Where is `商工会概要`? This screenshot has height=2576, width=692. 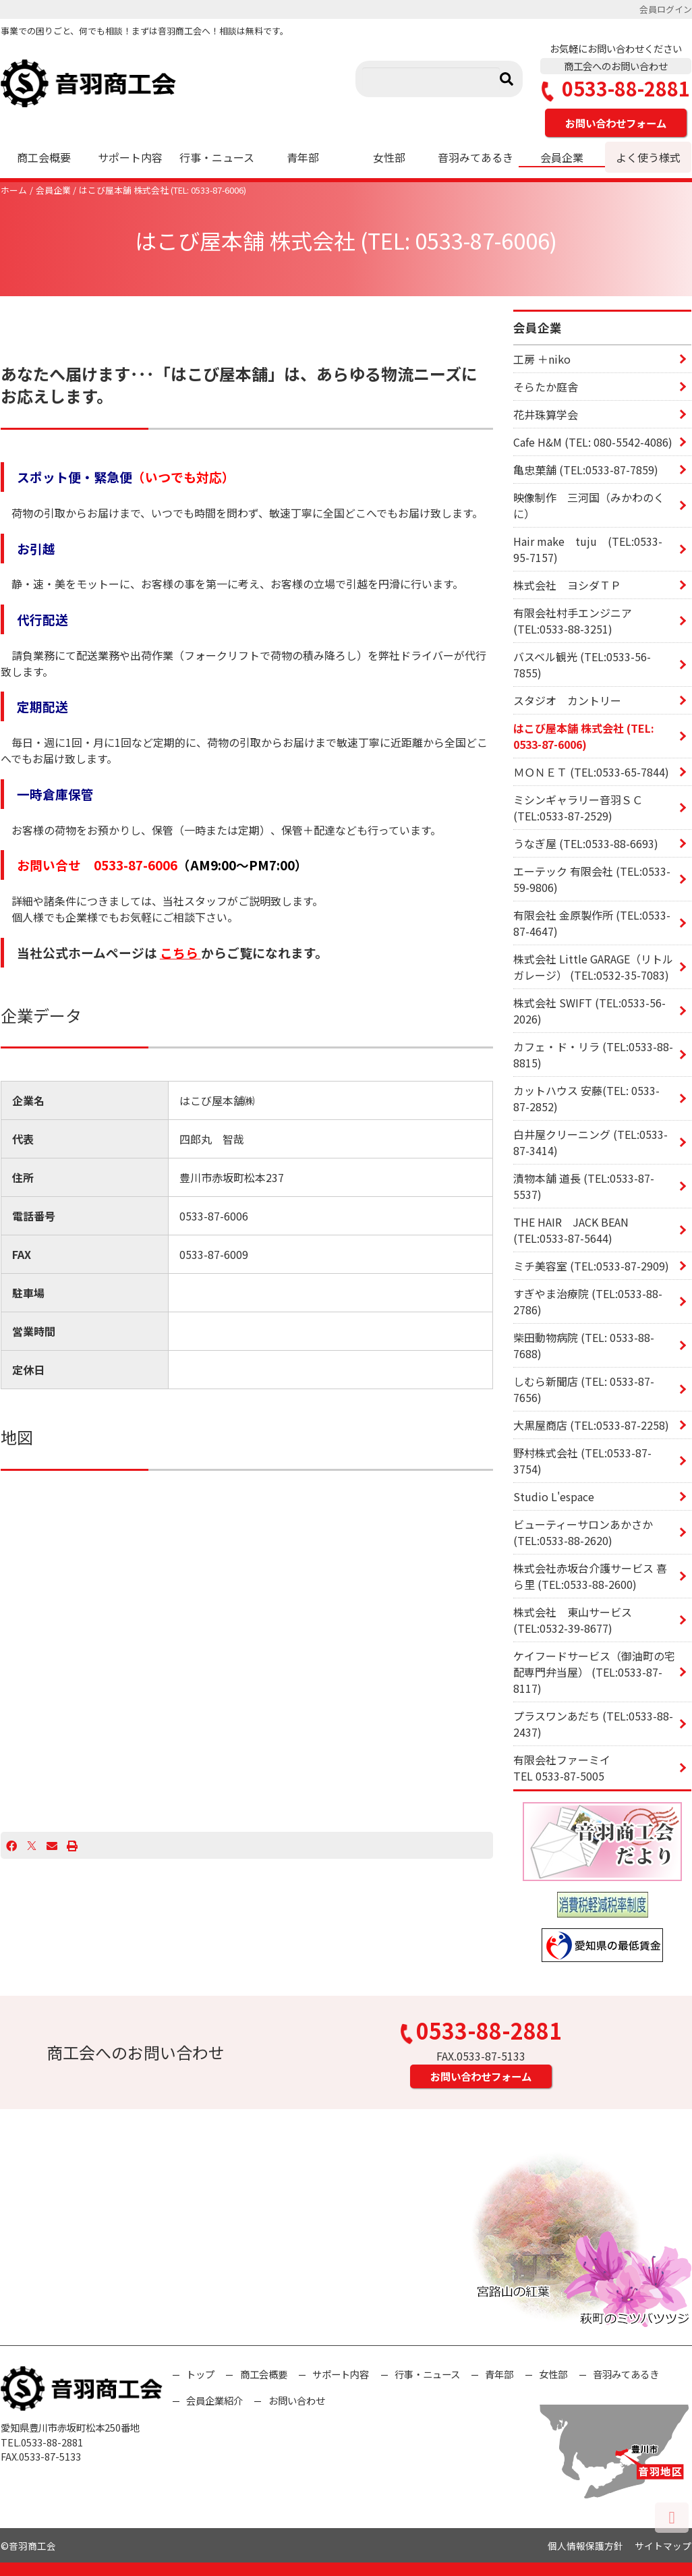
商工会概要 is located at coordinates (44, 157).